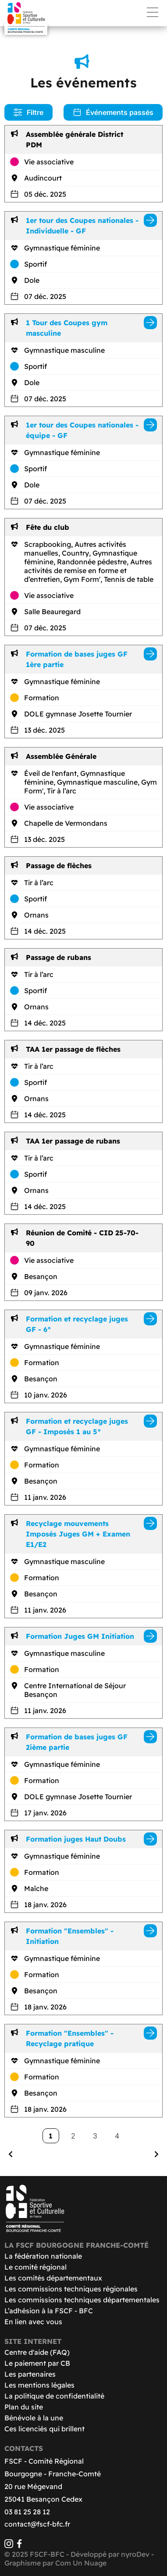 Image resolution: width=167 pixels, height=2576 pixels. I want to click on Ces licenciés qui brillent, so click(44, 2428).